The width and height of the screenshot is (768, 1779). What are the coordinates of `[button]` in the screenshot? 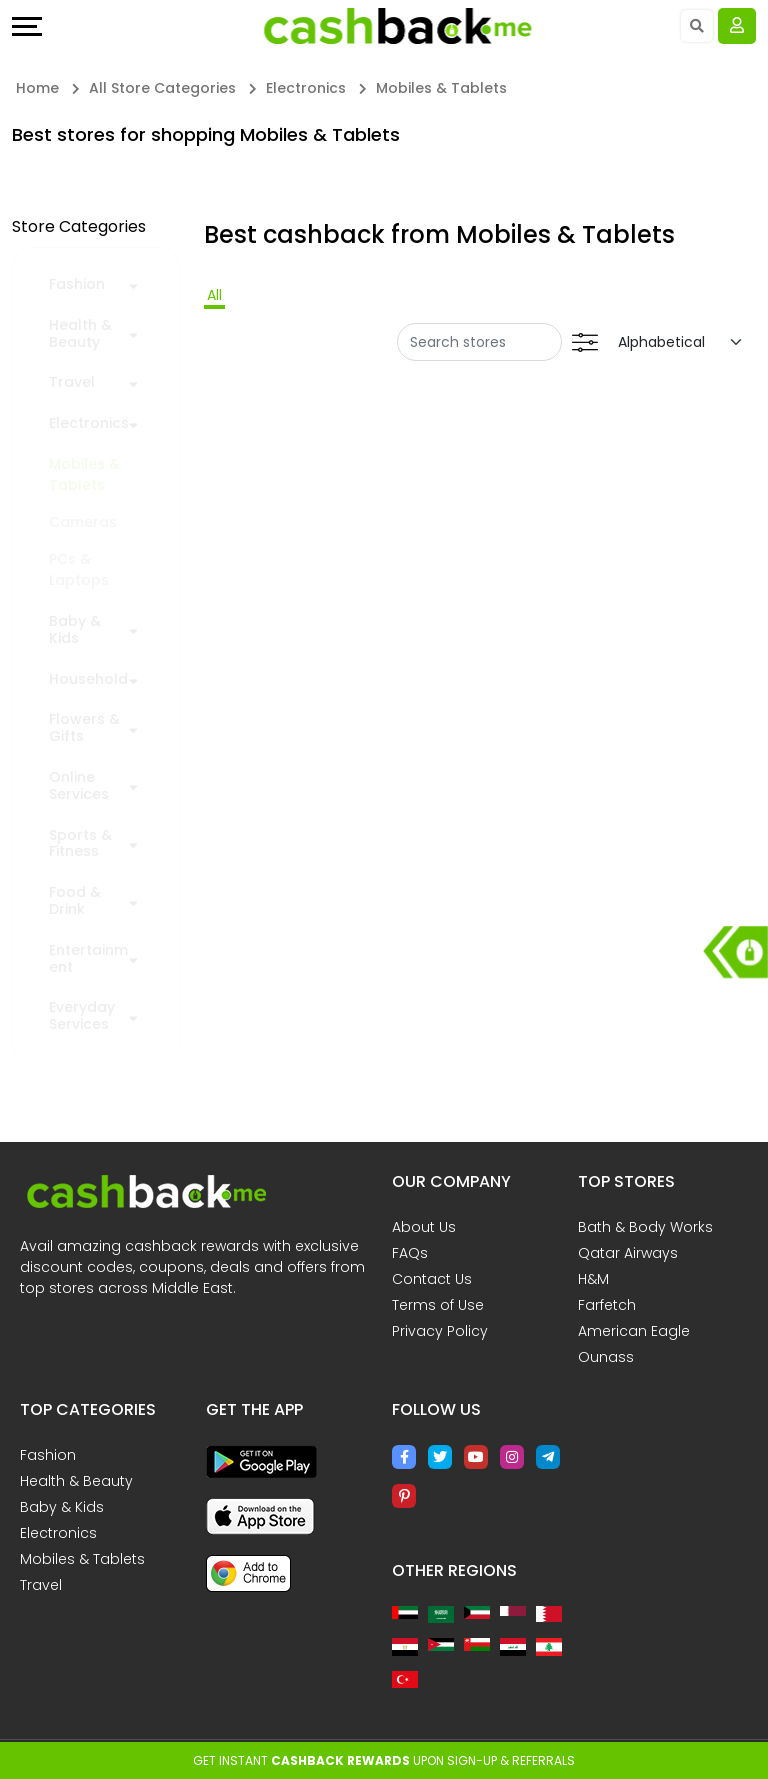 It's located at (133, 284).